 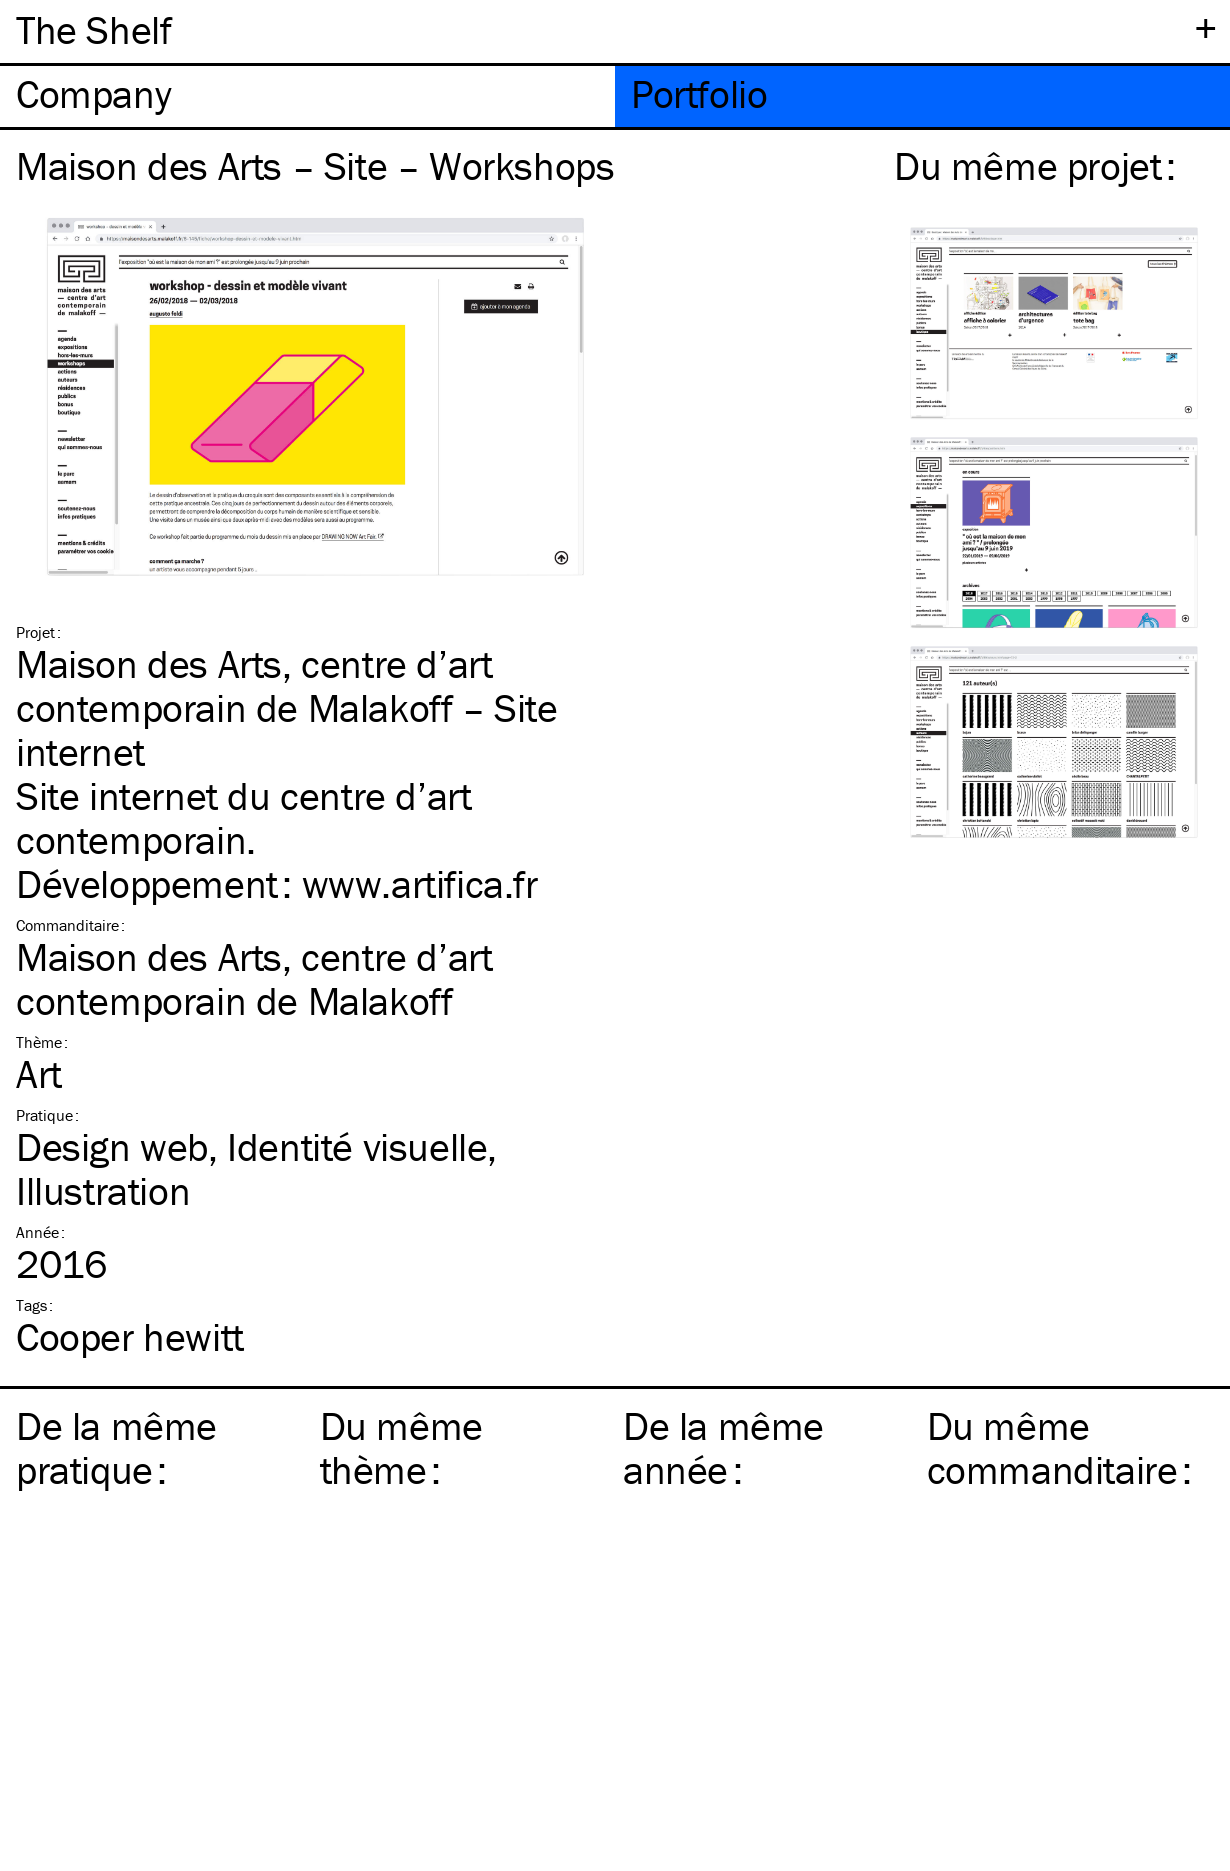 What do you see at coordinates (93, 29) in the screenshot?
I see `The Shelf` at bounding box center [93, 29].